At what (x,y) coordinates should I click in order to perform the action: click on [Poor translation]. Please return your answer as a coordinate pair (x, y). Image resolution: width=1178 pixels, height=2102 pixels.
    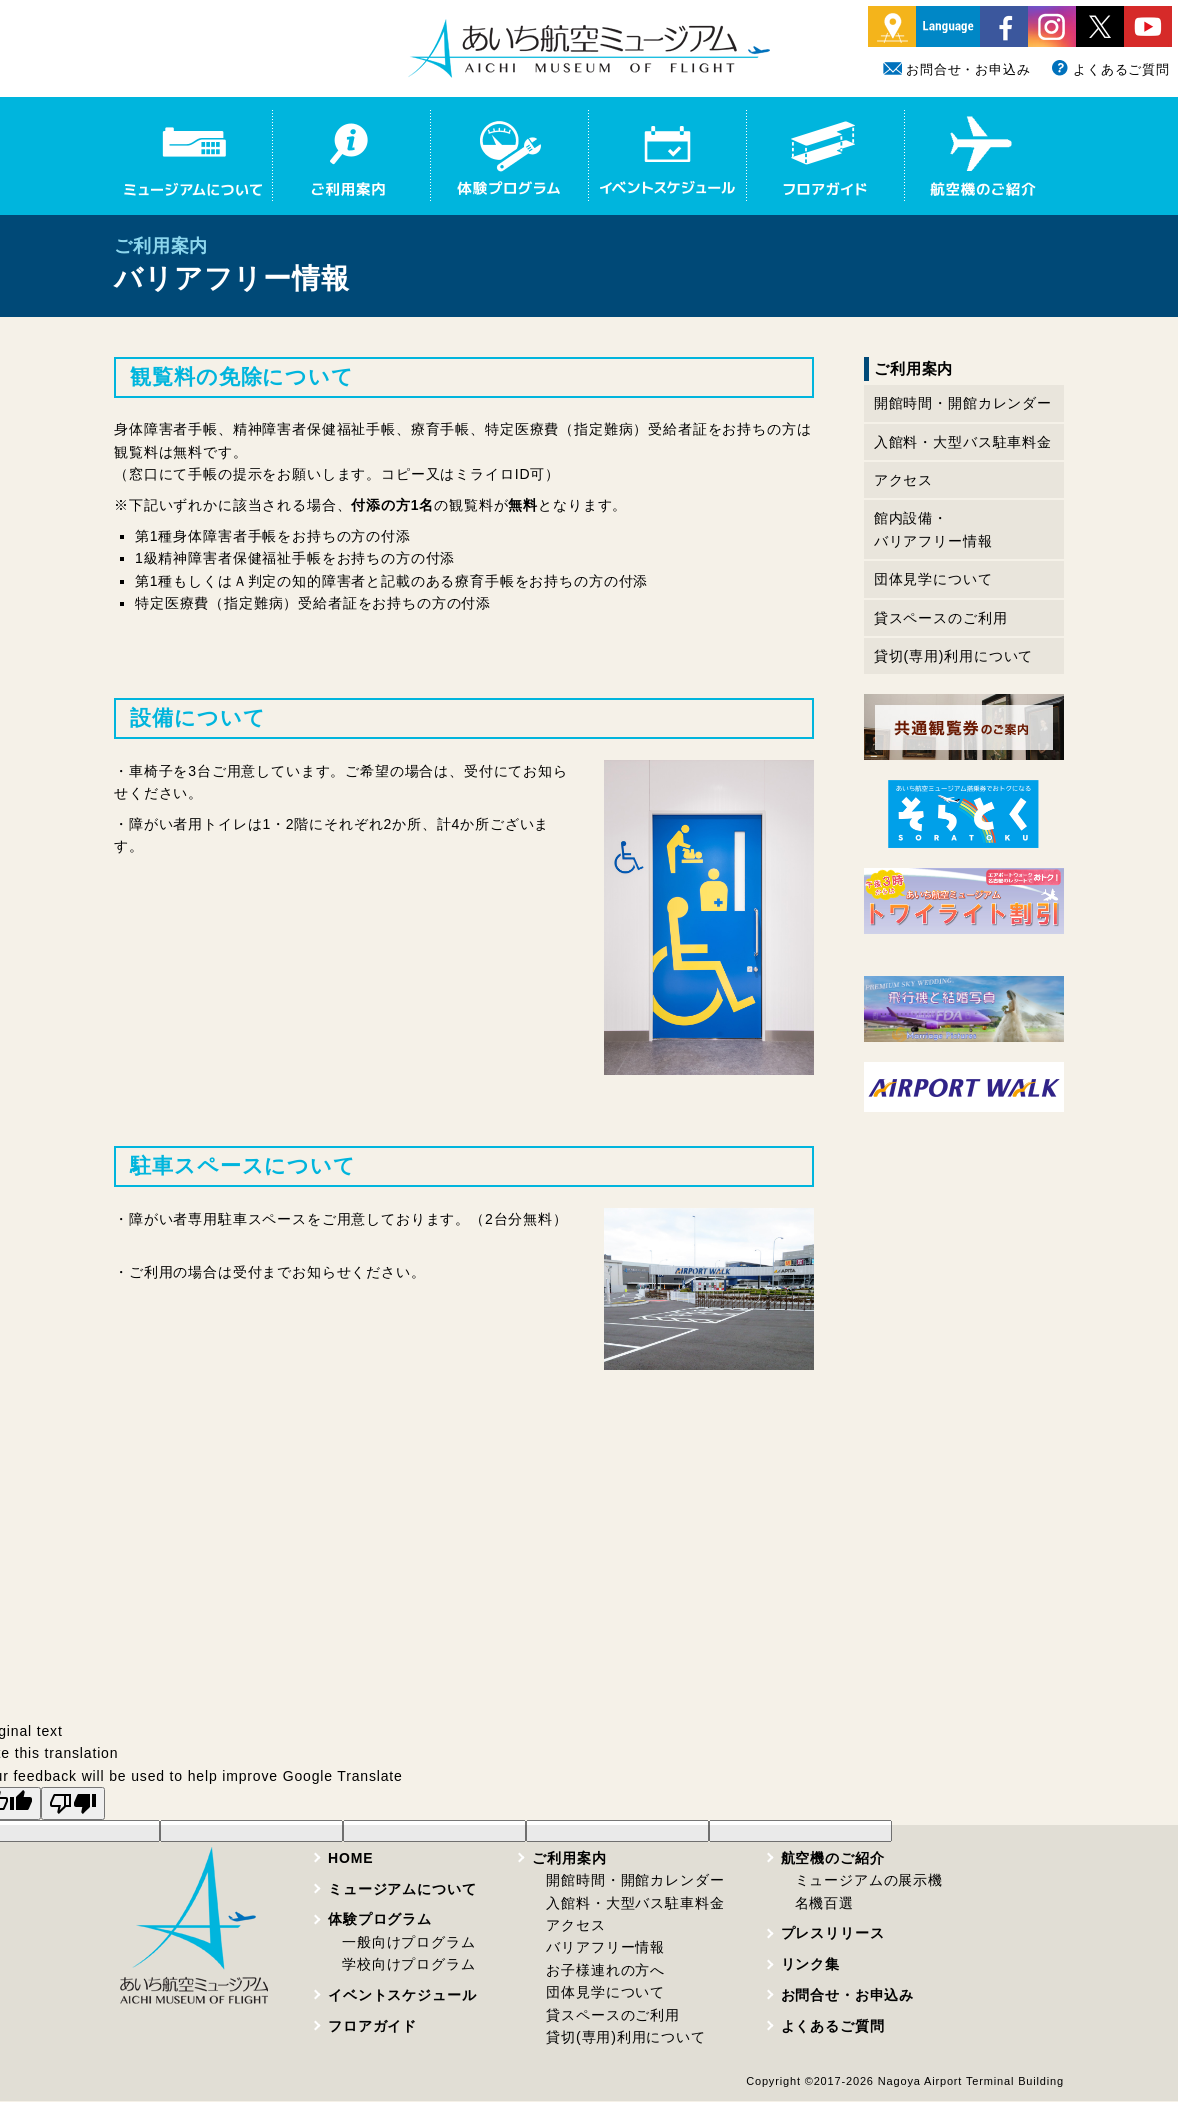
    Looking at the image, I should click on (73, 1803).